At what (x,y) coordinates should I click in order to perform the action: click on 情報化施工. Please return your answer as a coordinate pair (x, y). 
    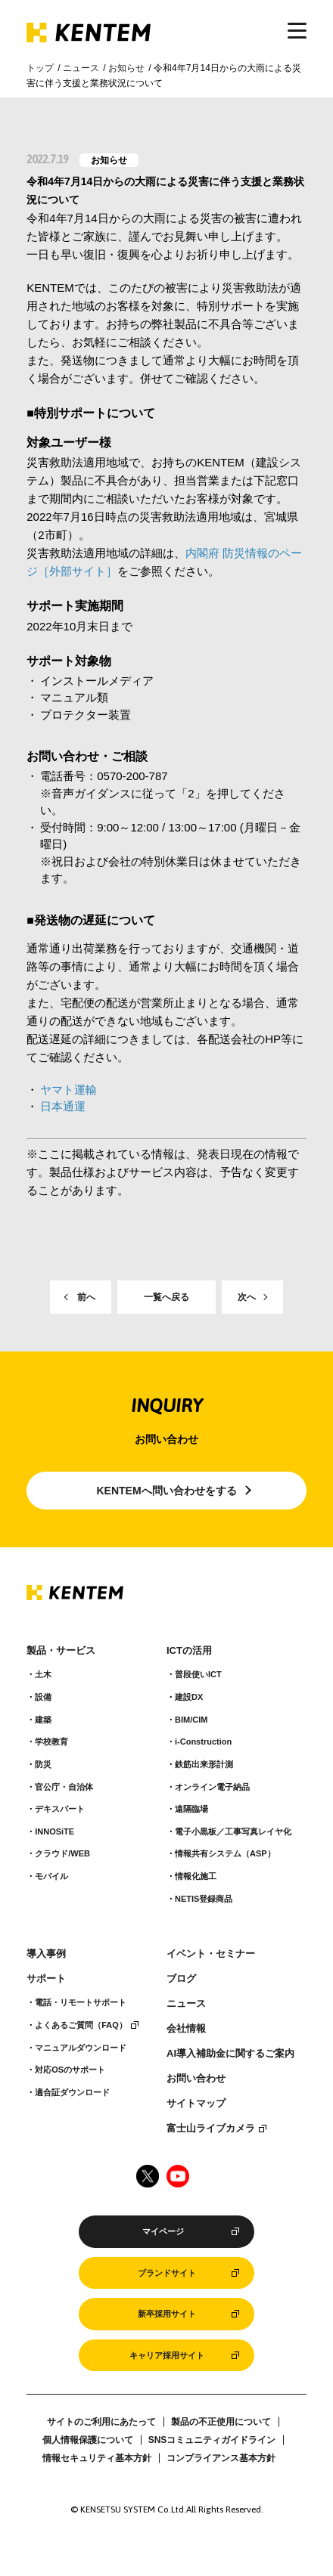
    Looking at the image, I should click on (195, 1876).